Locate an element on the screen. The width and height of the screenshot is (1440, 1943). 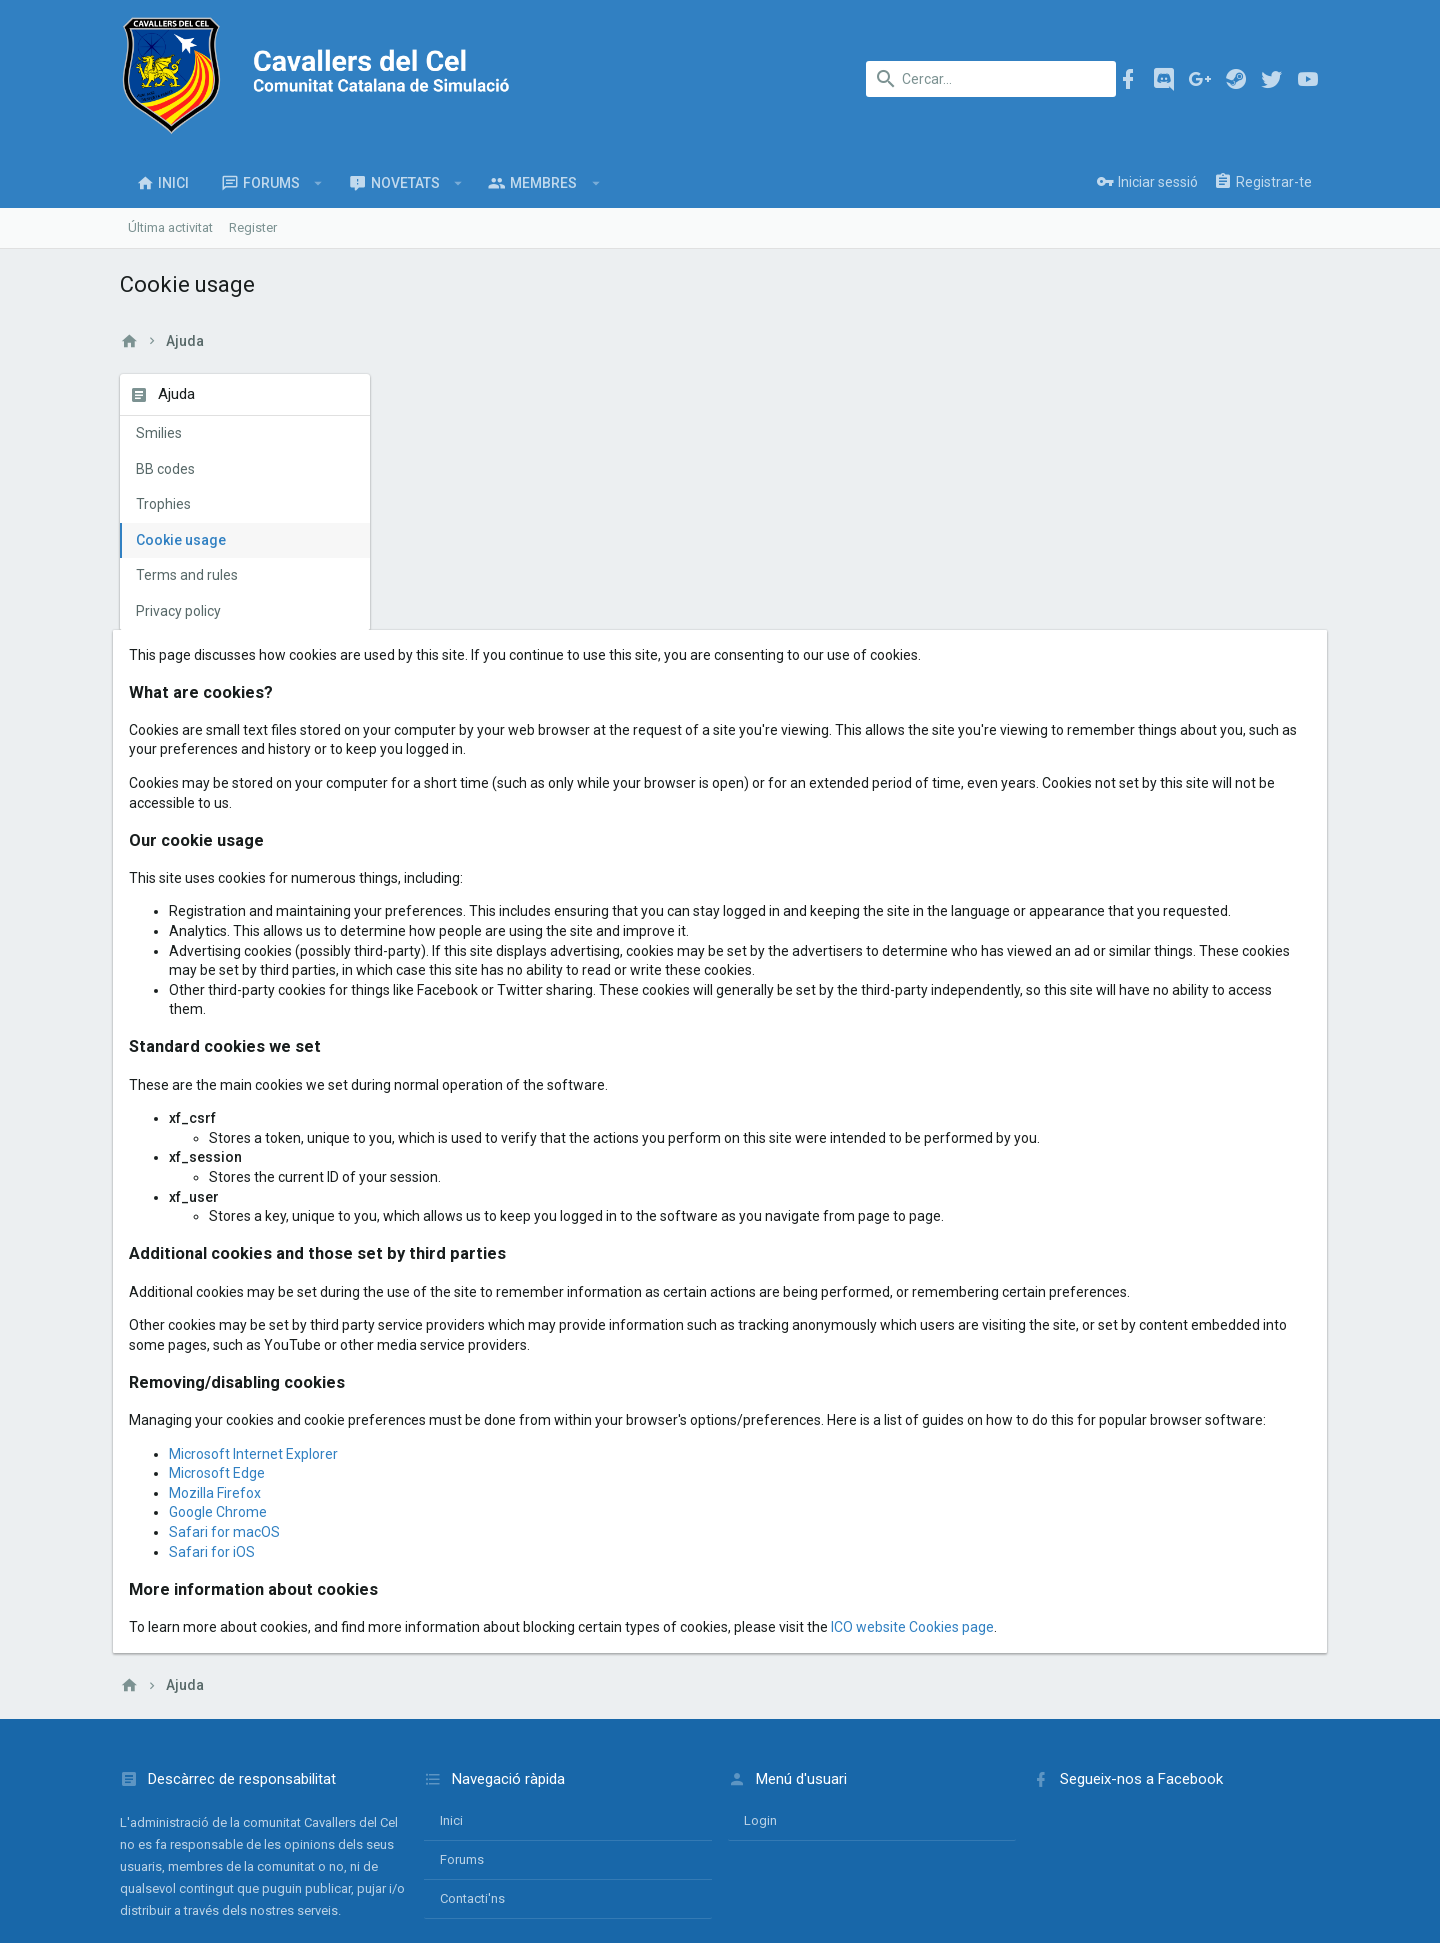
Ajuda is located at coordinates (1210, 1847).